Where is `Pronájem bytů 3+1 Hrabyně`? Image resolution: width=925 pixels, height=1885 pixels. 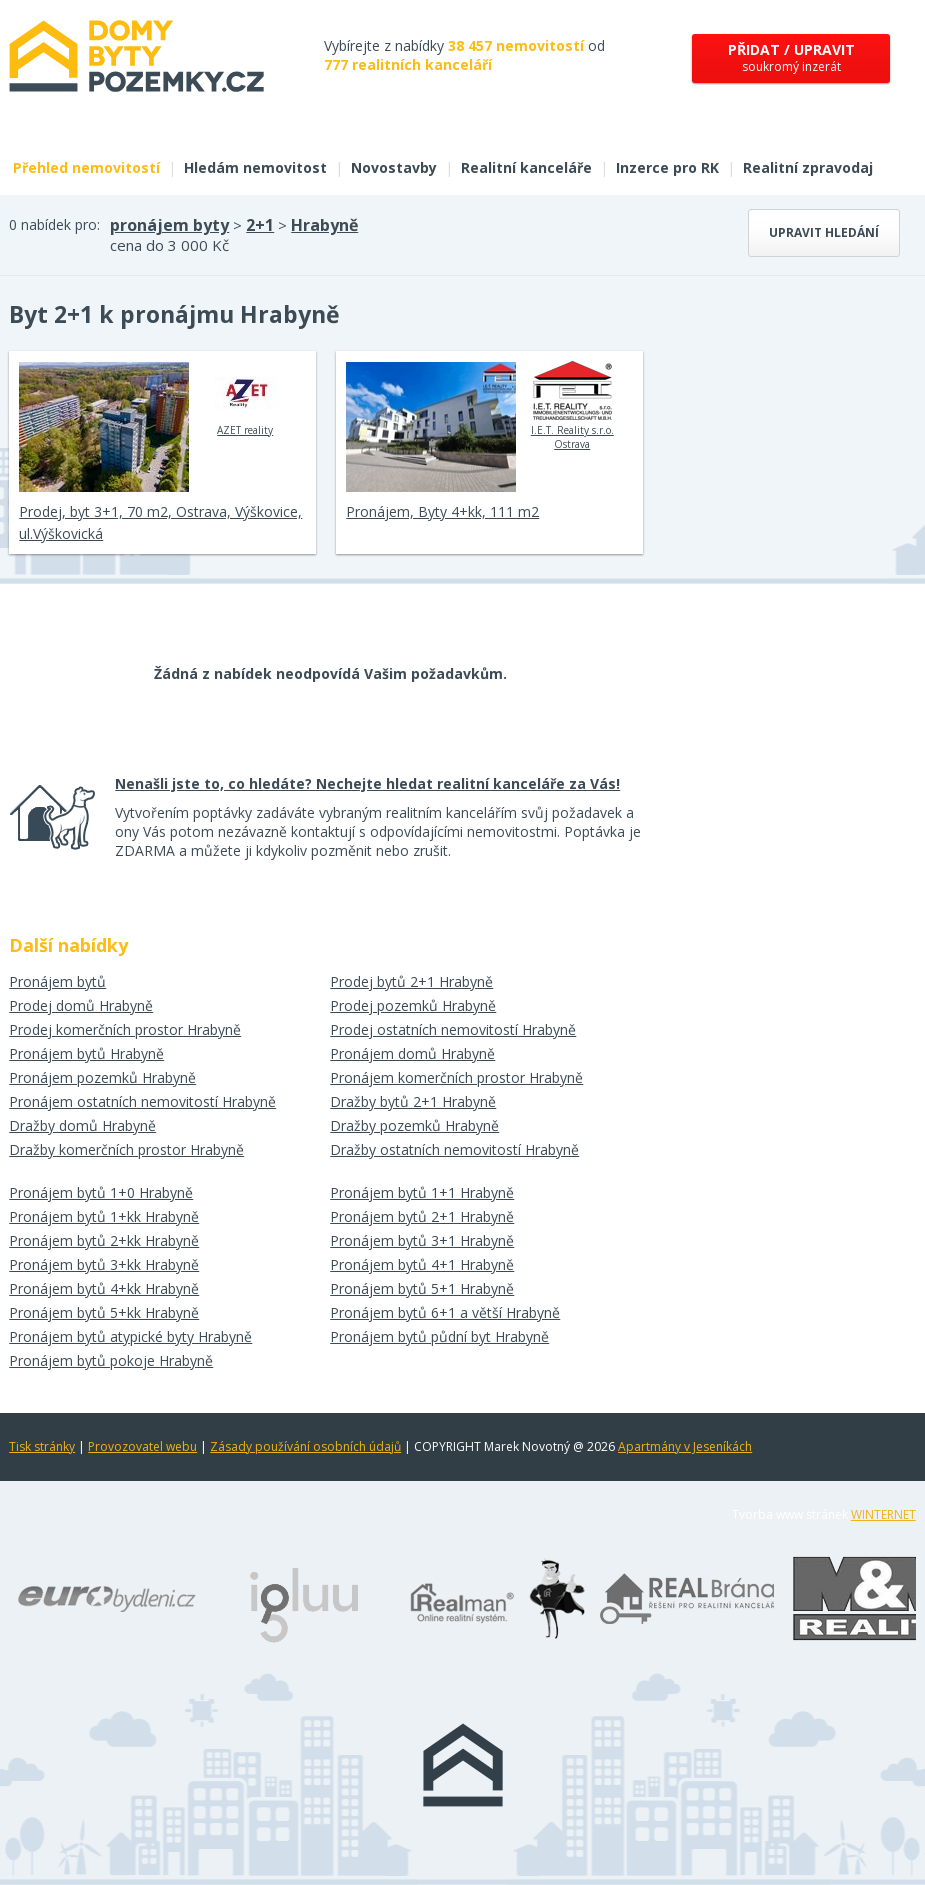
Pronájem bytů 3+1 Hrabyně is located at coordinates (422, 1240).